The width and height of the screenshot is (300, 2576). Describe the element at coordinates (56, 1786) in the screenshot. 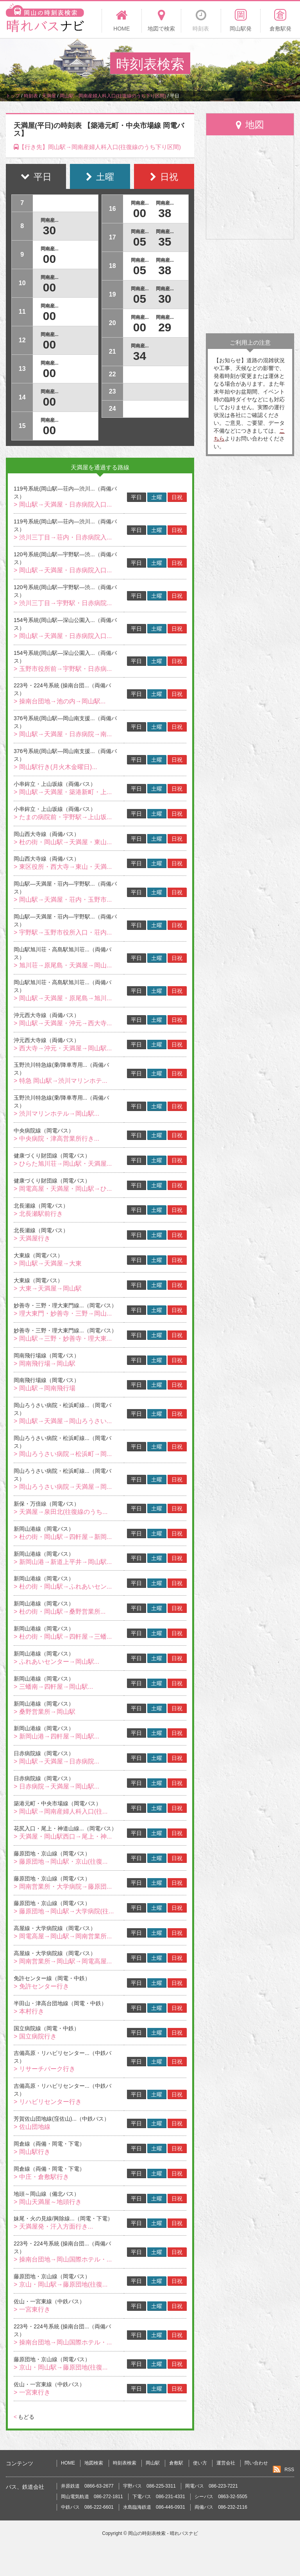

I see `> 日赤病院→天満屋→岡山駅...` at that location.